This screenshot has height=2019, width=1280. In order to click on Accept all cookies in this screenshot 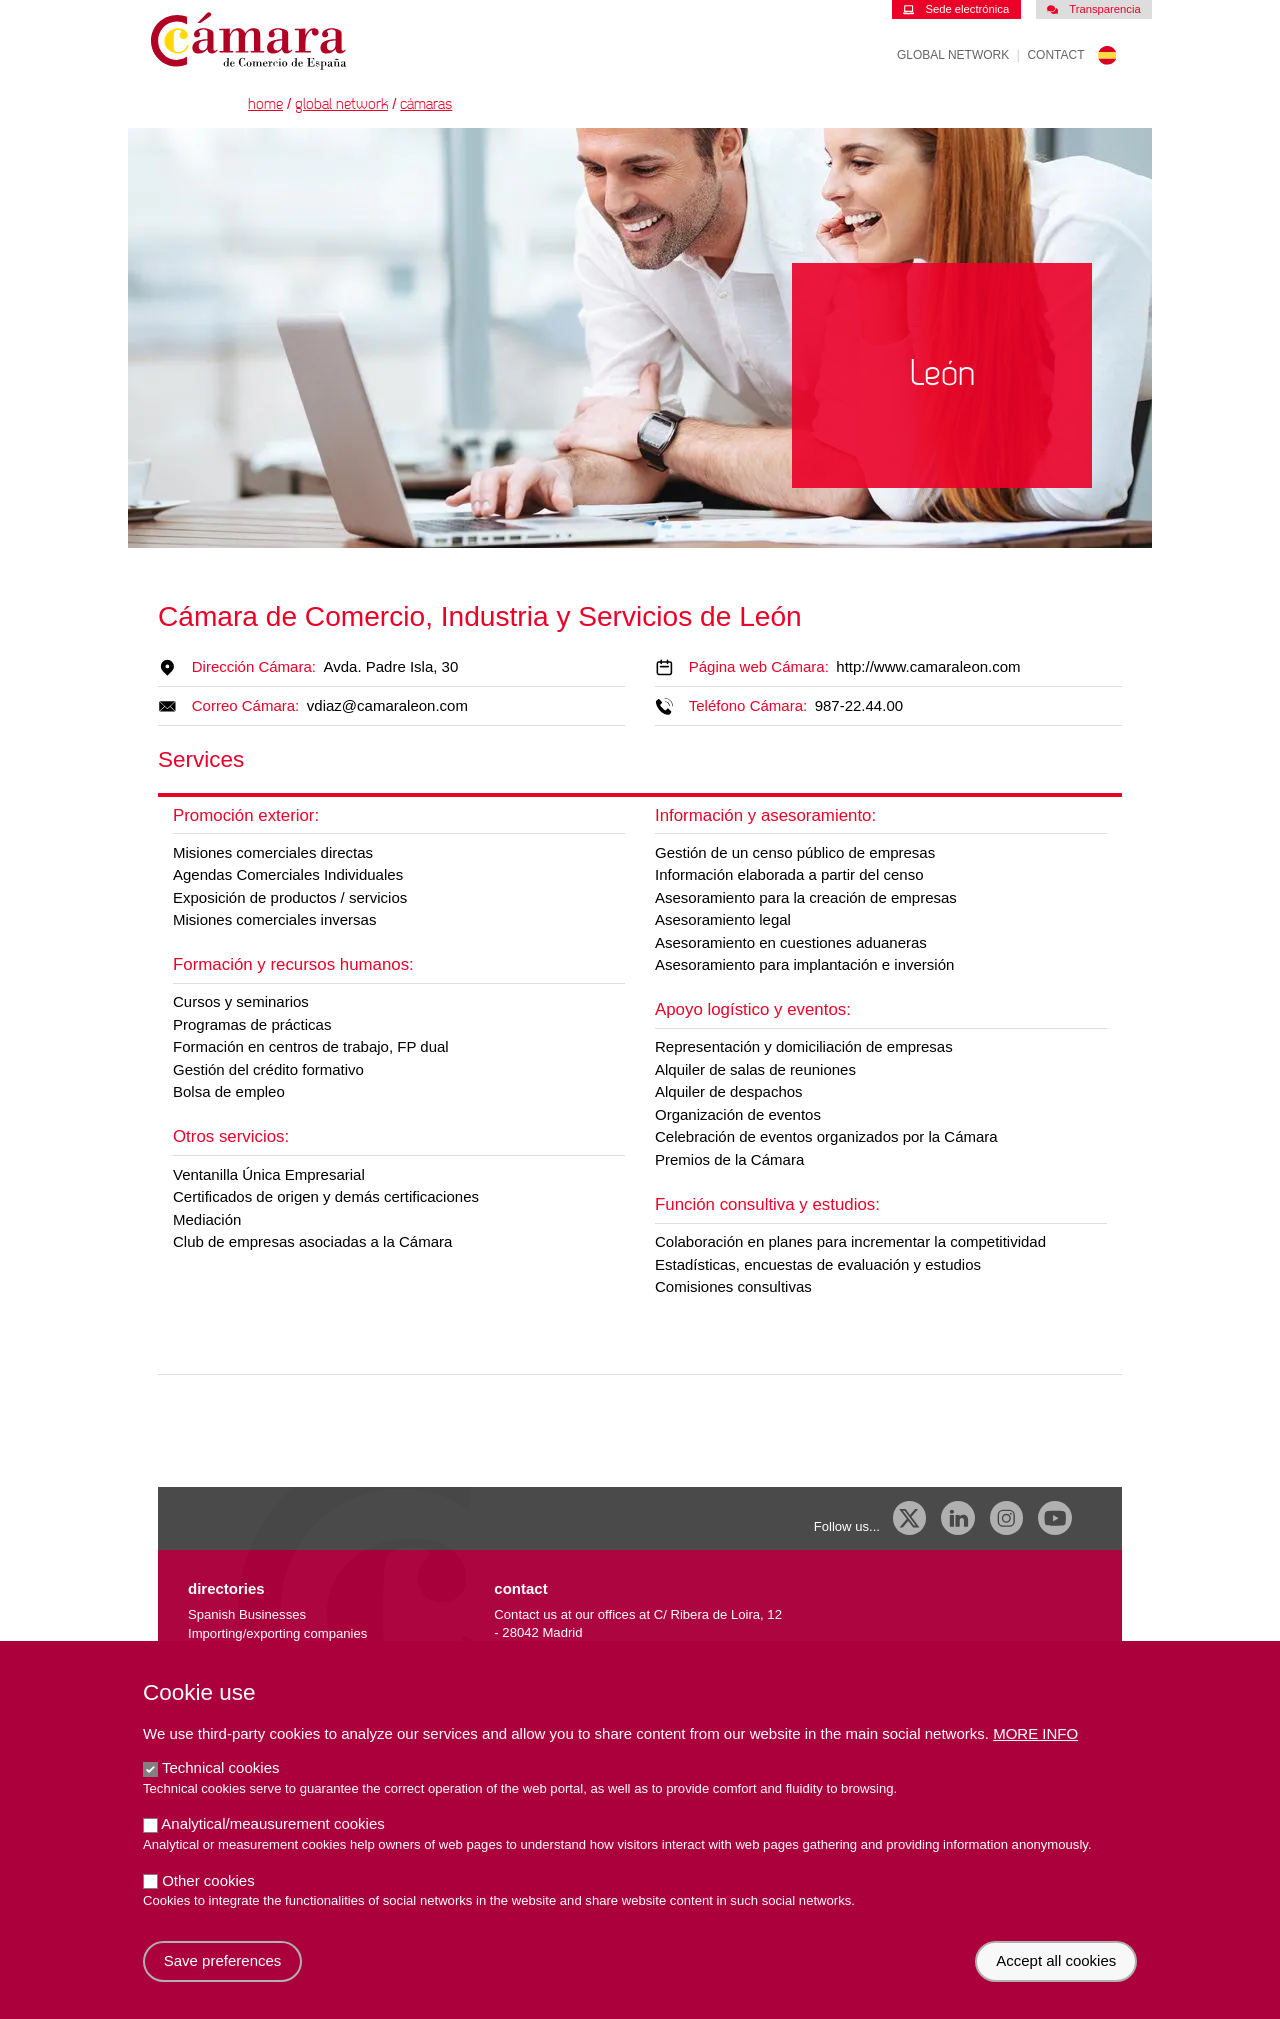, I will do `click(1056, 1982)`.